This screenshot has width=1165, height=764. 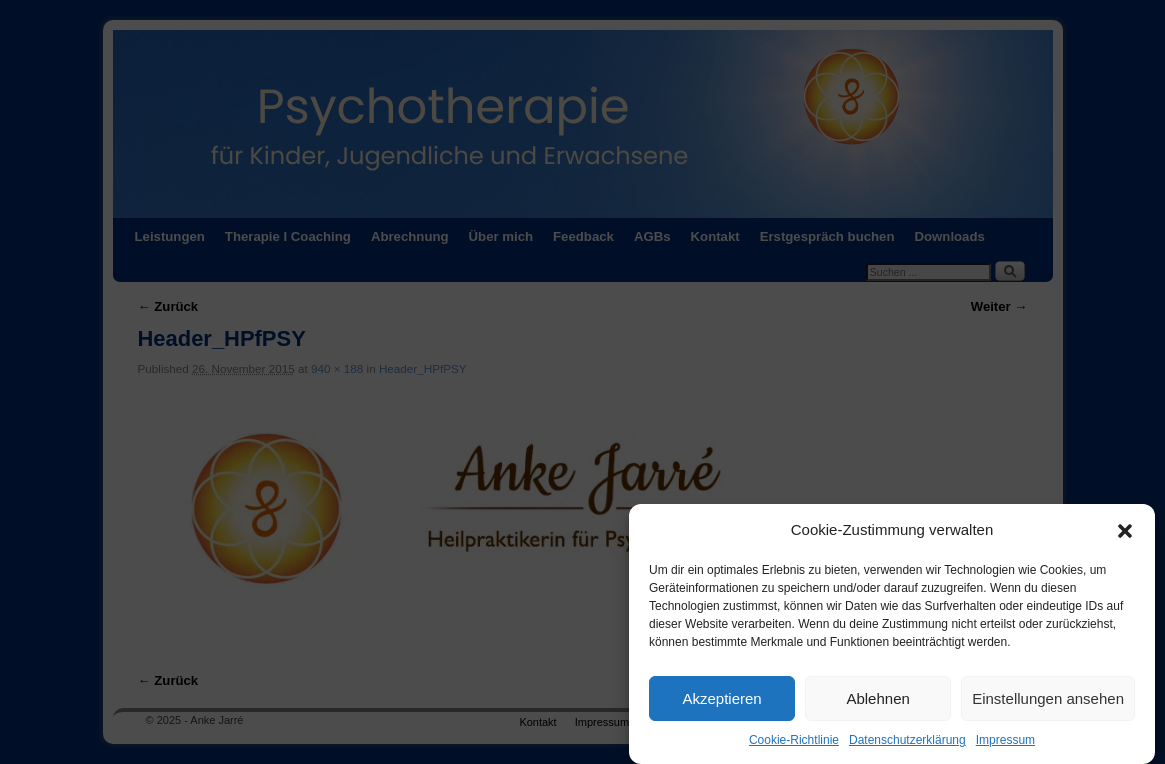 What do you see at coordinates (1048, 703) in the screenshot?
I see `Einstellungen ansehen` at bounding box center [1048, 703].